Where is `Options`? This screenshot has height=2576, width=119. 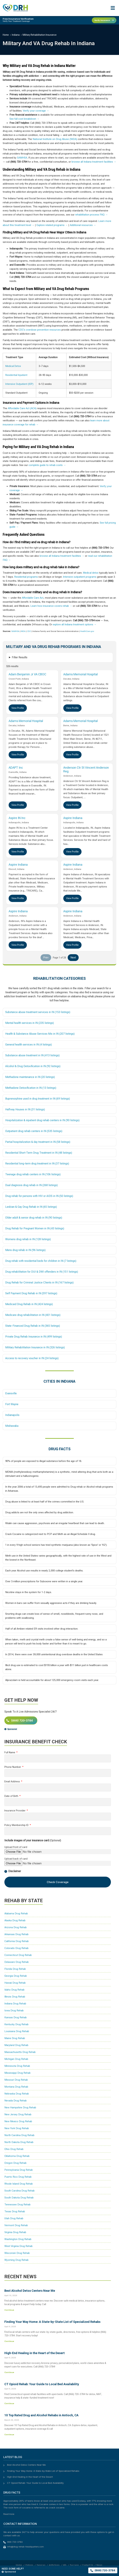 Options is located at coordinates (29, 2565).